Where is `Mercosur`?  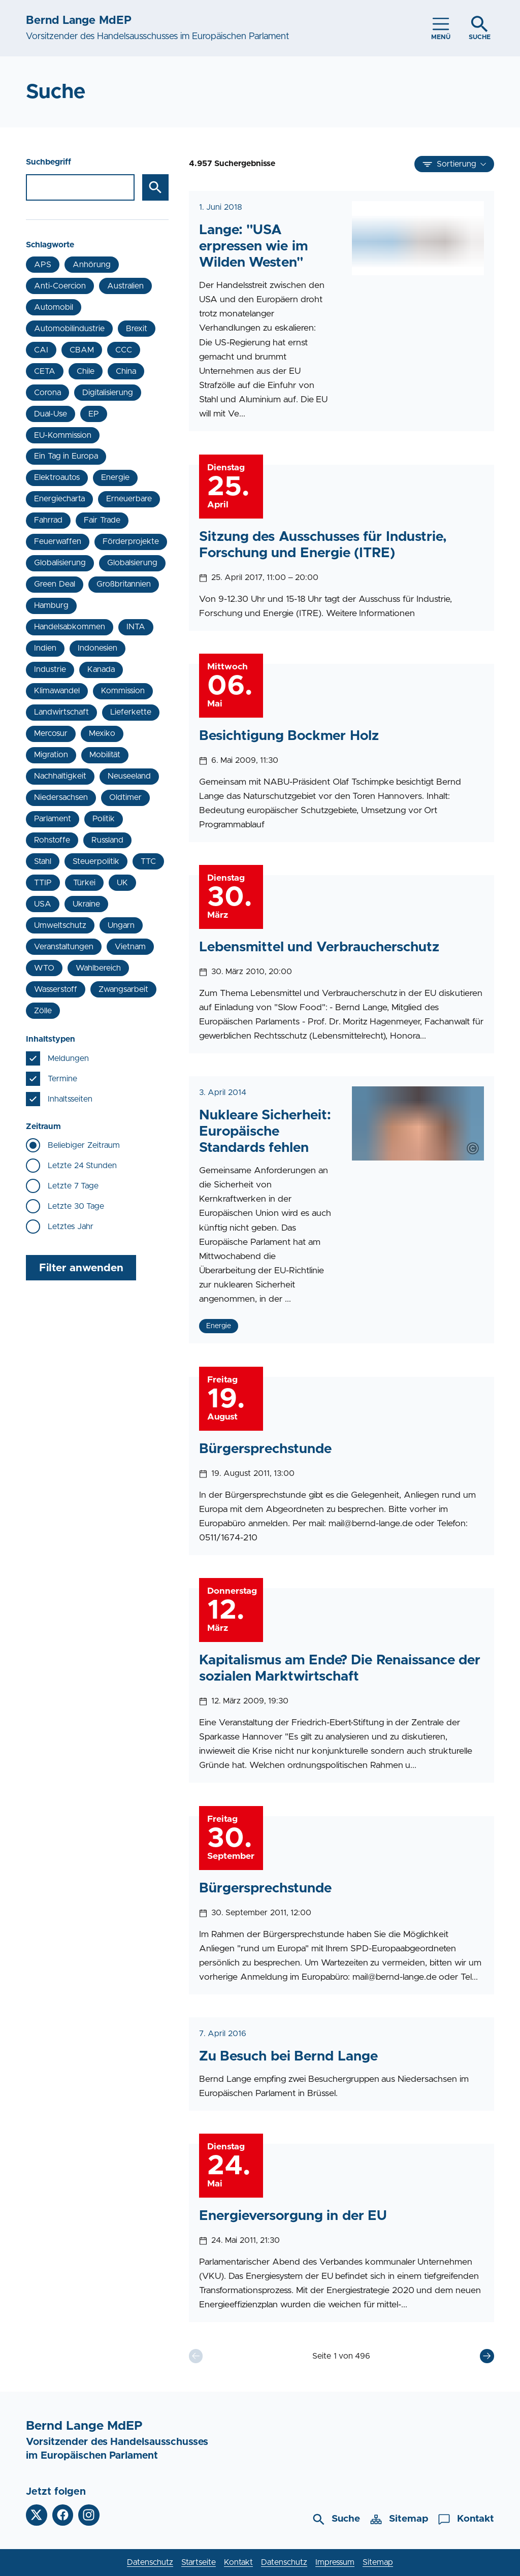 Mercosur is located at coordinates (51, 733).